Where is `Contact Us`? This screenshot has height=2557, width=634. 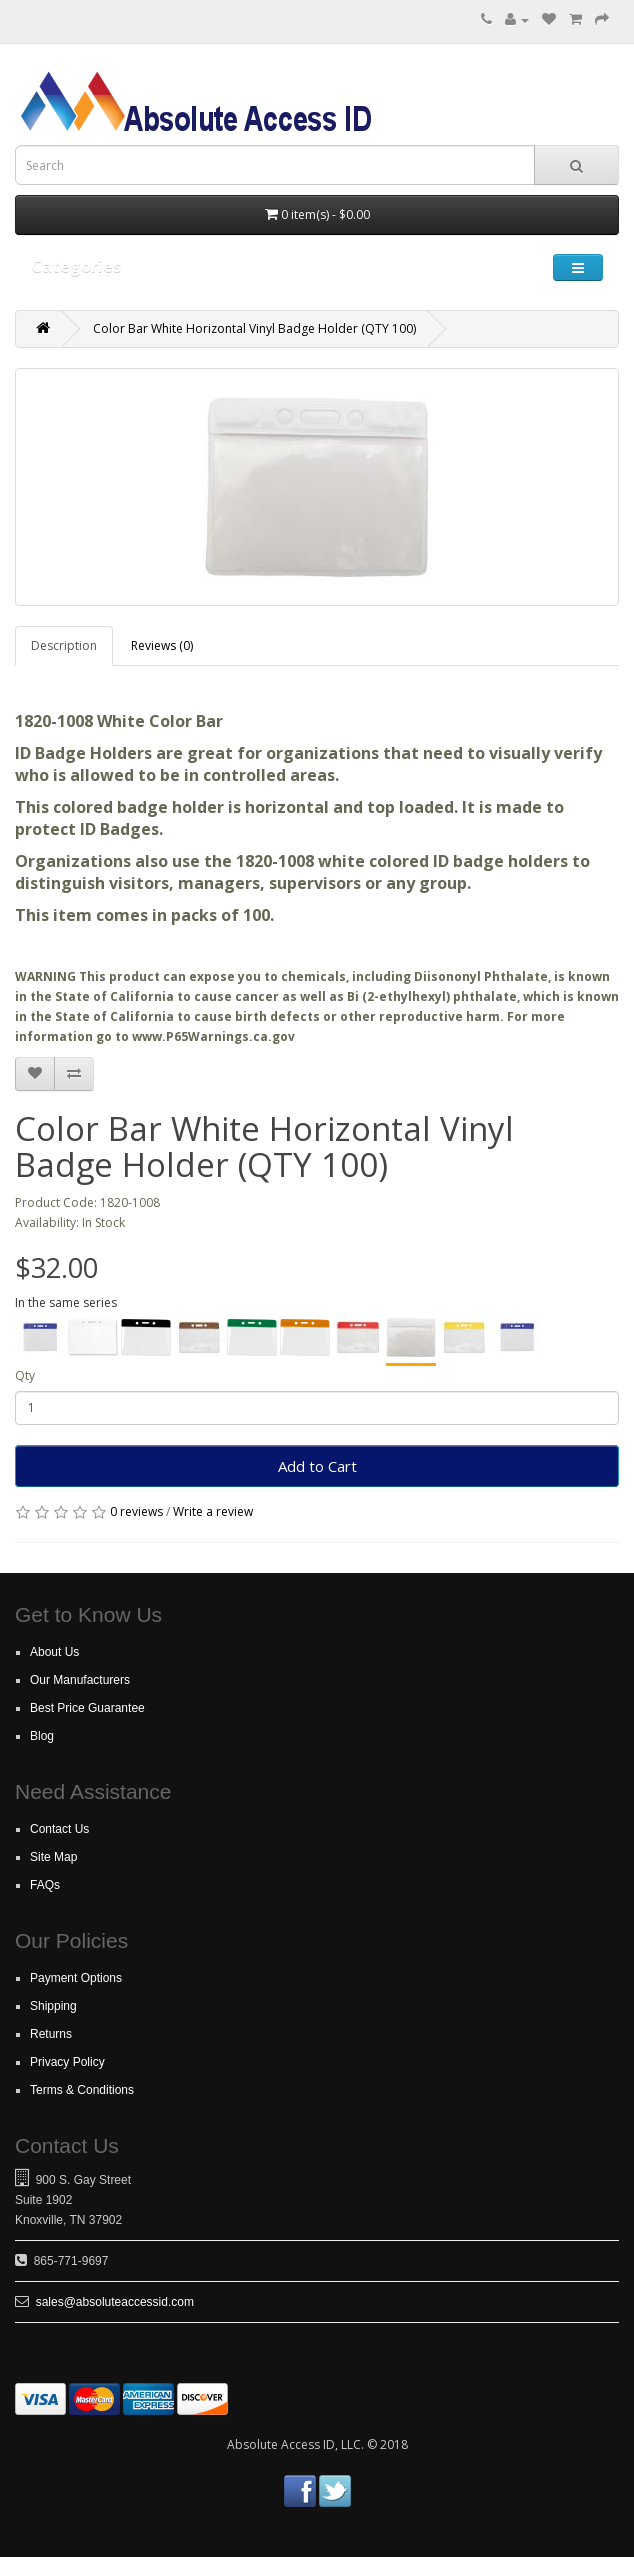
Contact Us is located at coordinates (59, 1829).